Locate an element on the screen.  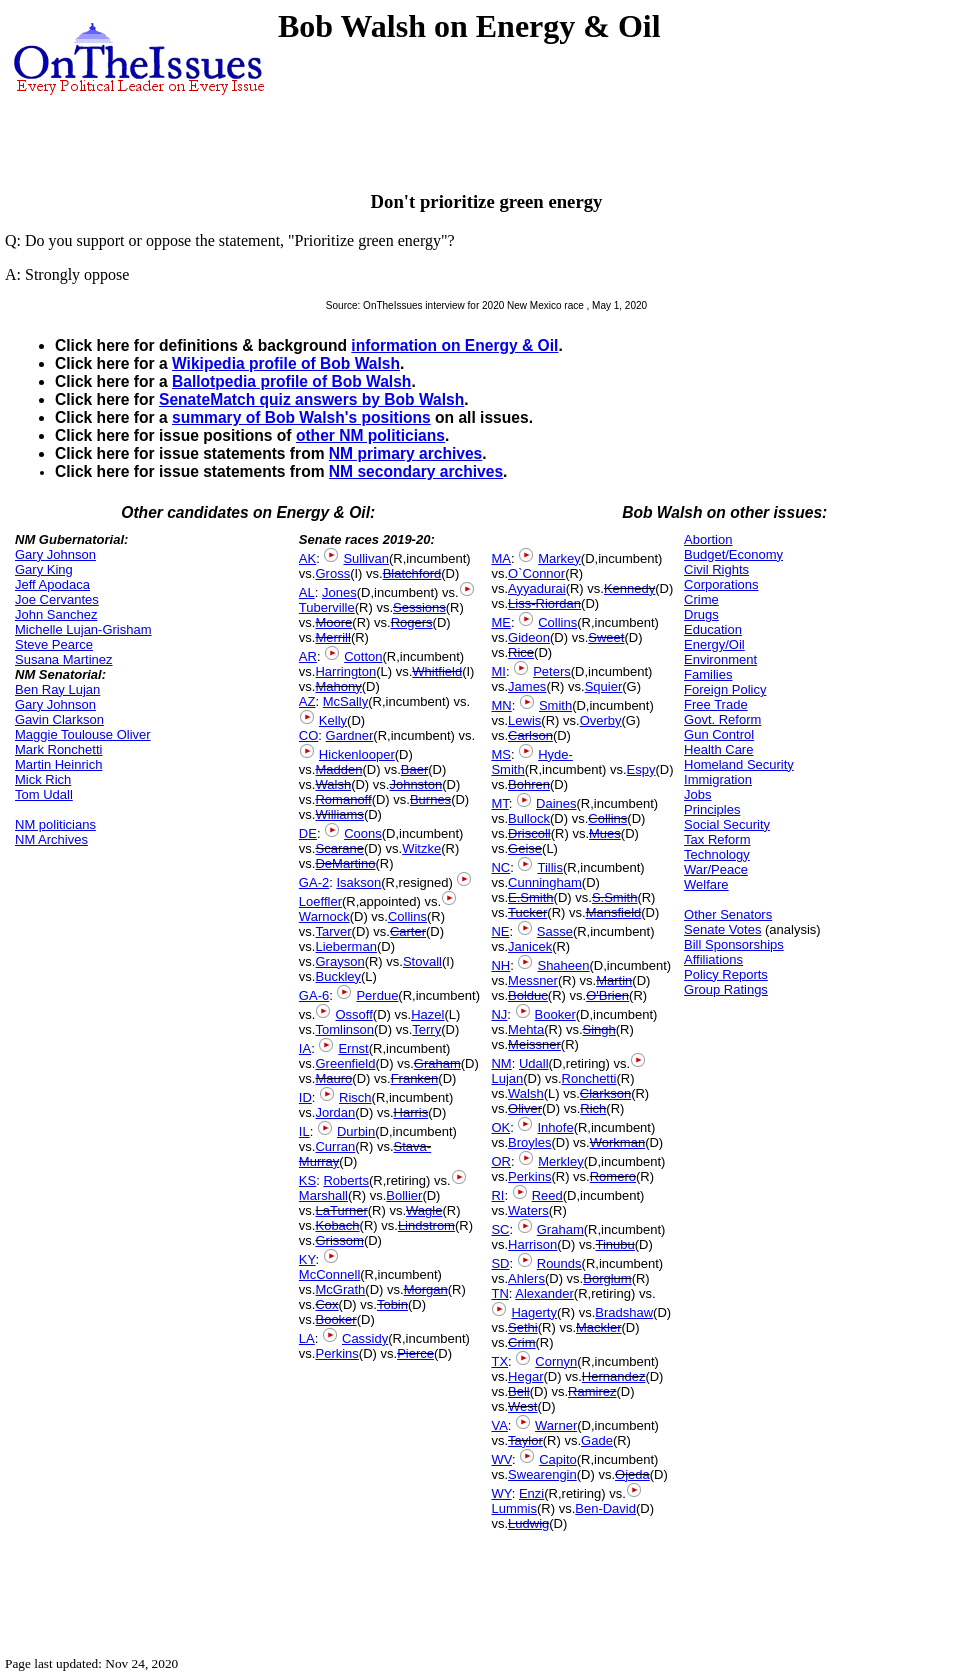
TX is located at coordinates (499, 1361).